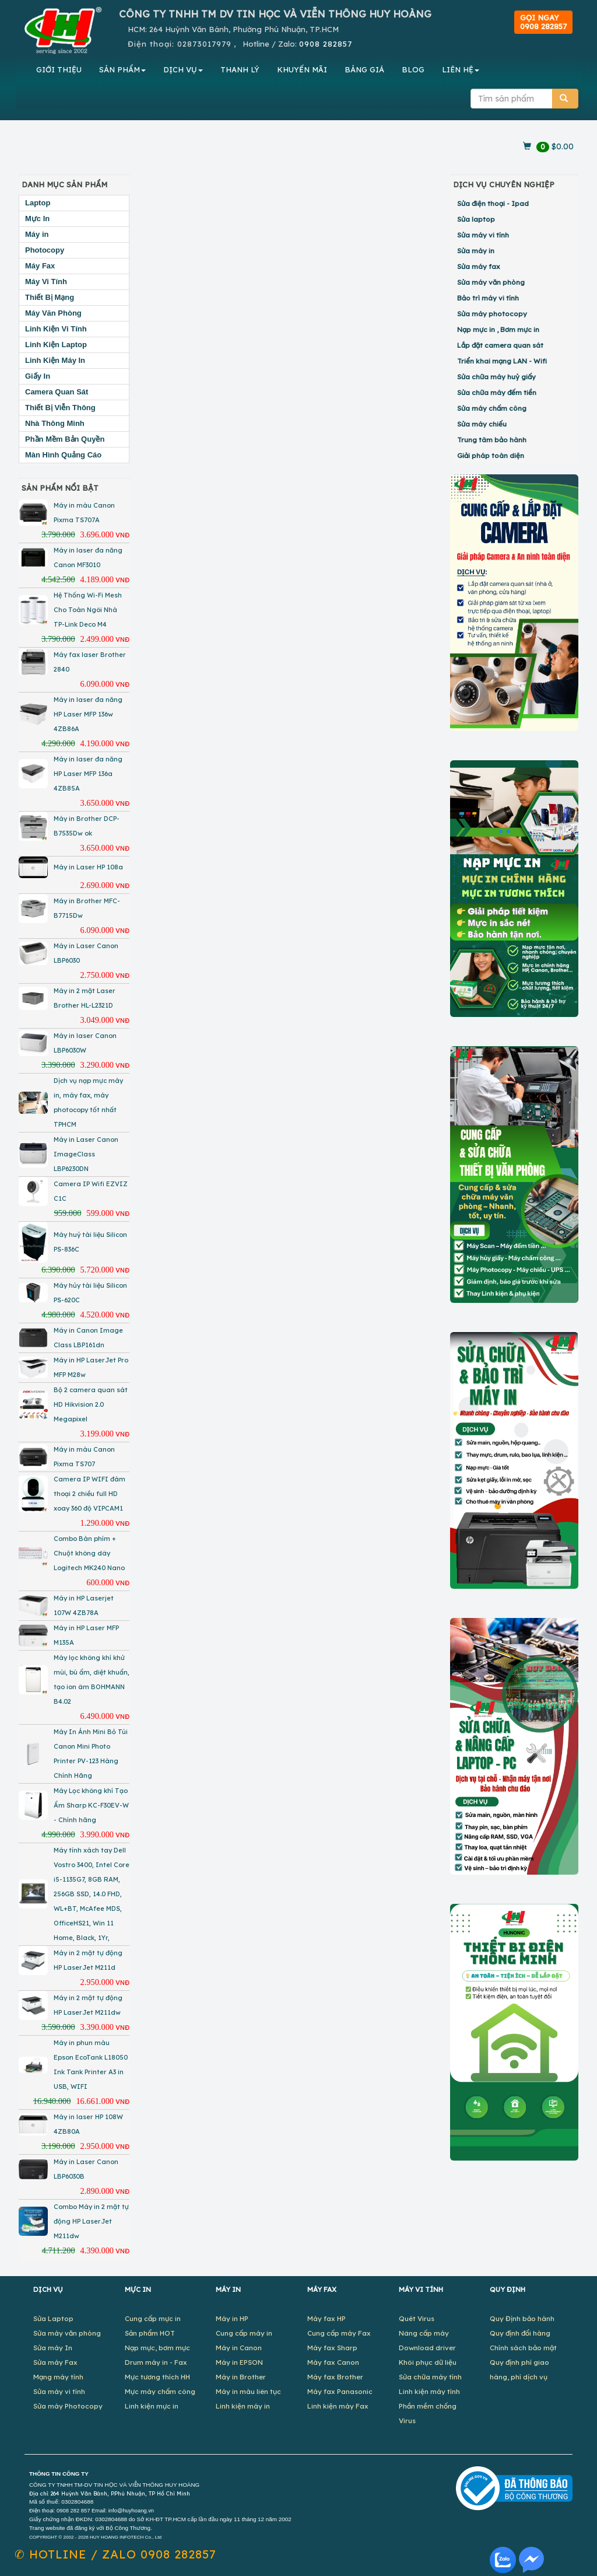  Describe the element at coordinates (68, 2406) in the screenshot. I see `Sửa máy Photocopy` at that location.